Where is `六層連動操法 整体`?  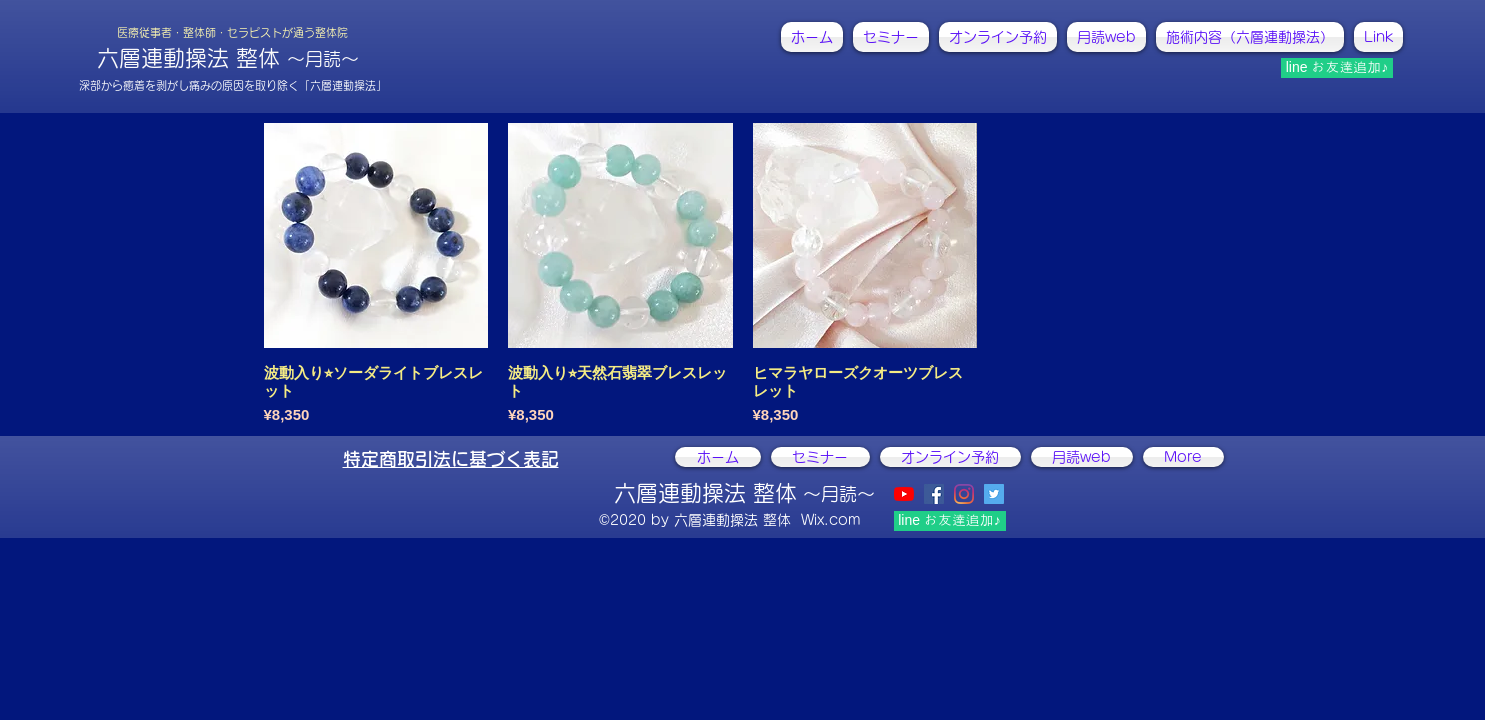
六層連動操法 整体 is located at coordinates (228, 58).